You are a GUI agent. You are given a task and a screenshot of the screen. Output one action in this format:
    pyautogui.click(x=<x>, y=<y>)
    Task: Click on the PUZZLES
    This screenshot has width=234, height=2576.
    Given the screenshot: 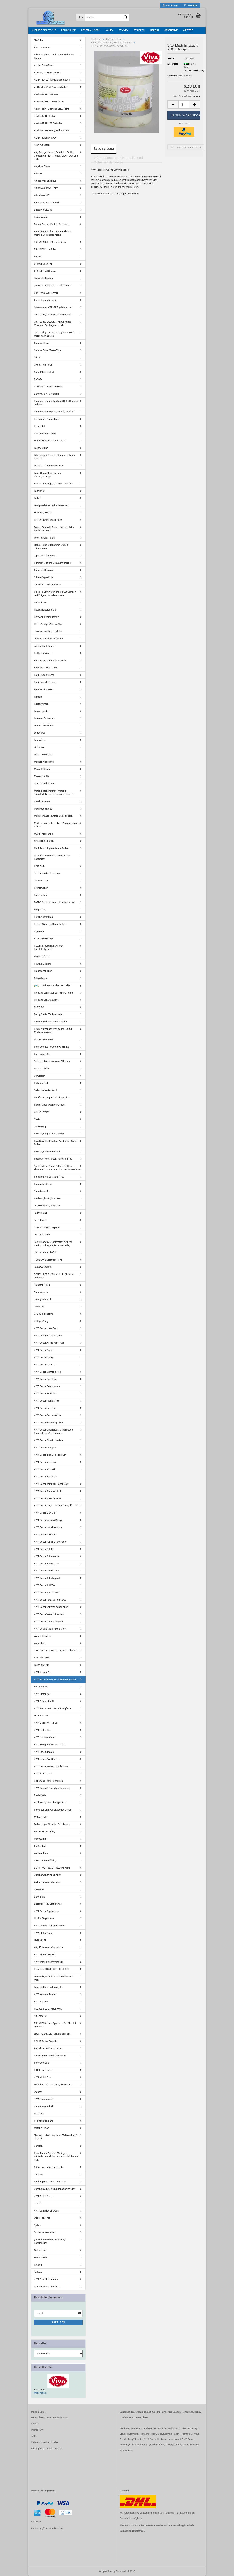 What is the action you would take?
    pyautogui.click(x=39, y=1007)
    